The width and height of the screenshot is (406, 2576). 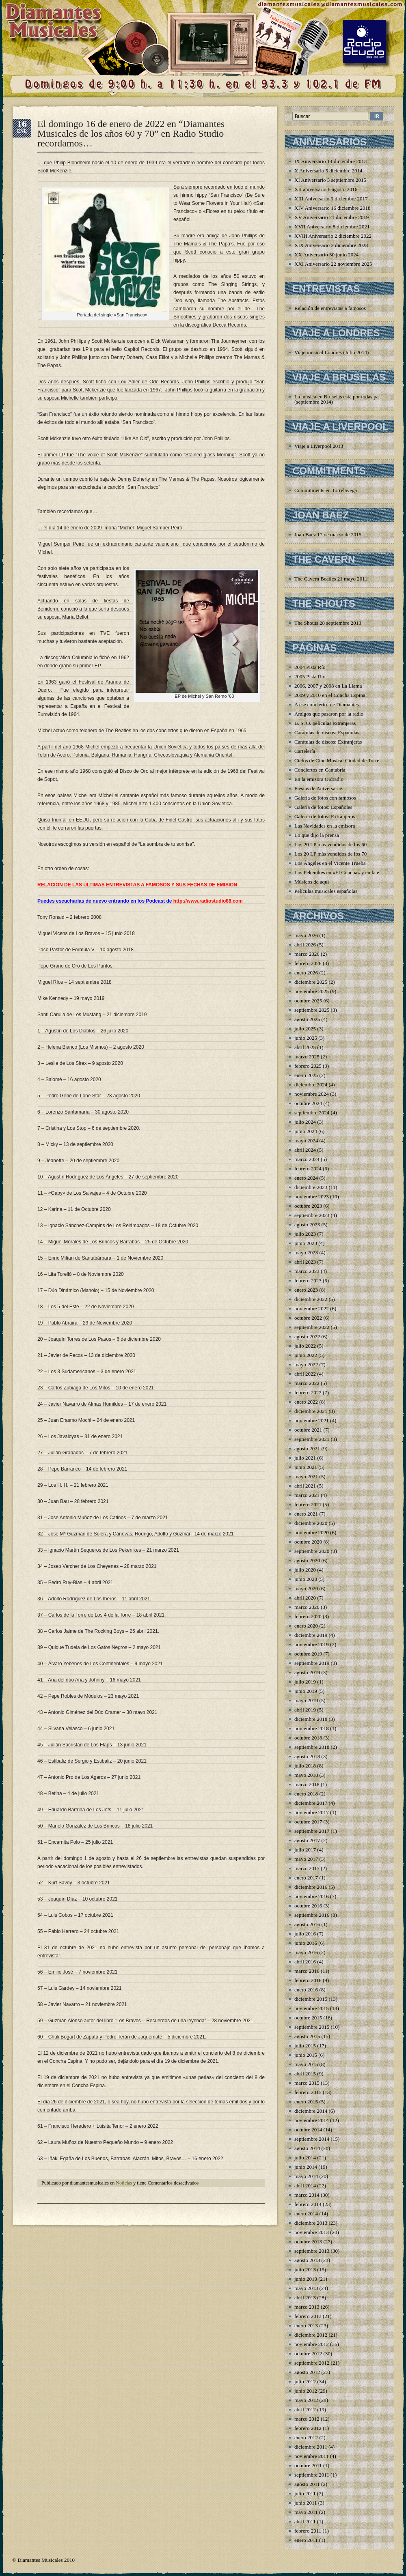 What do you see at coordinates (323, 807) in the screenshot?
I see `Galería de fotos: Españoles` at bounding box center [323, 807].